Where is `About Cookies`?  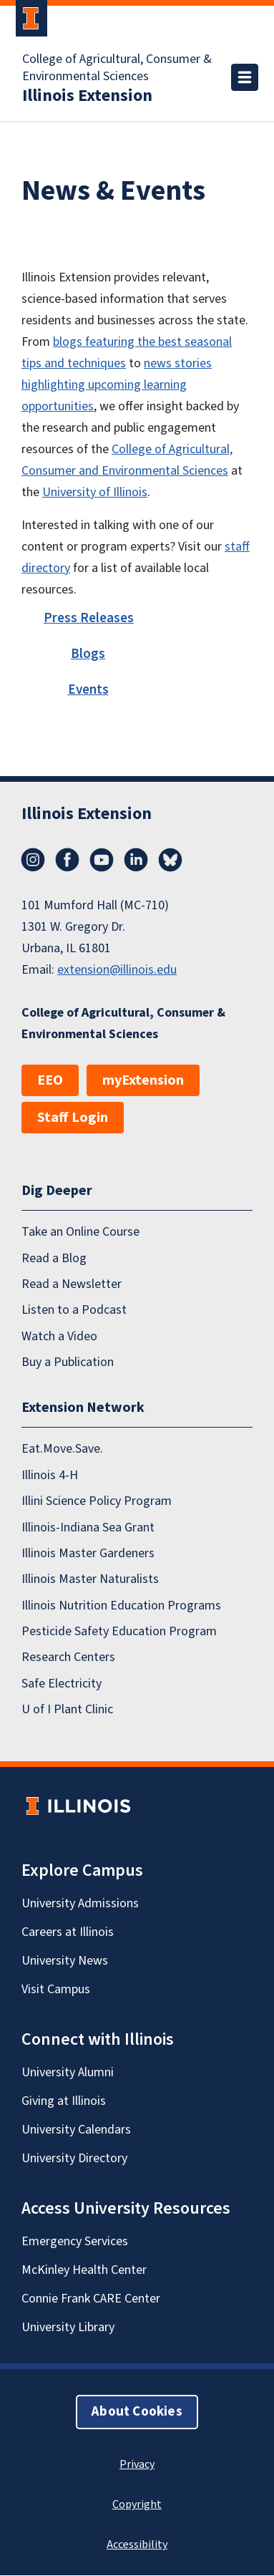
About Cookies is located at coordinates (137, 2412).